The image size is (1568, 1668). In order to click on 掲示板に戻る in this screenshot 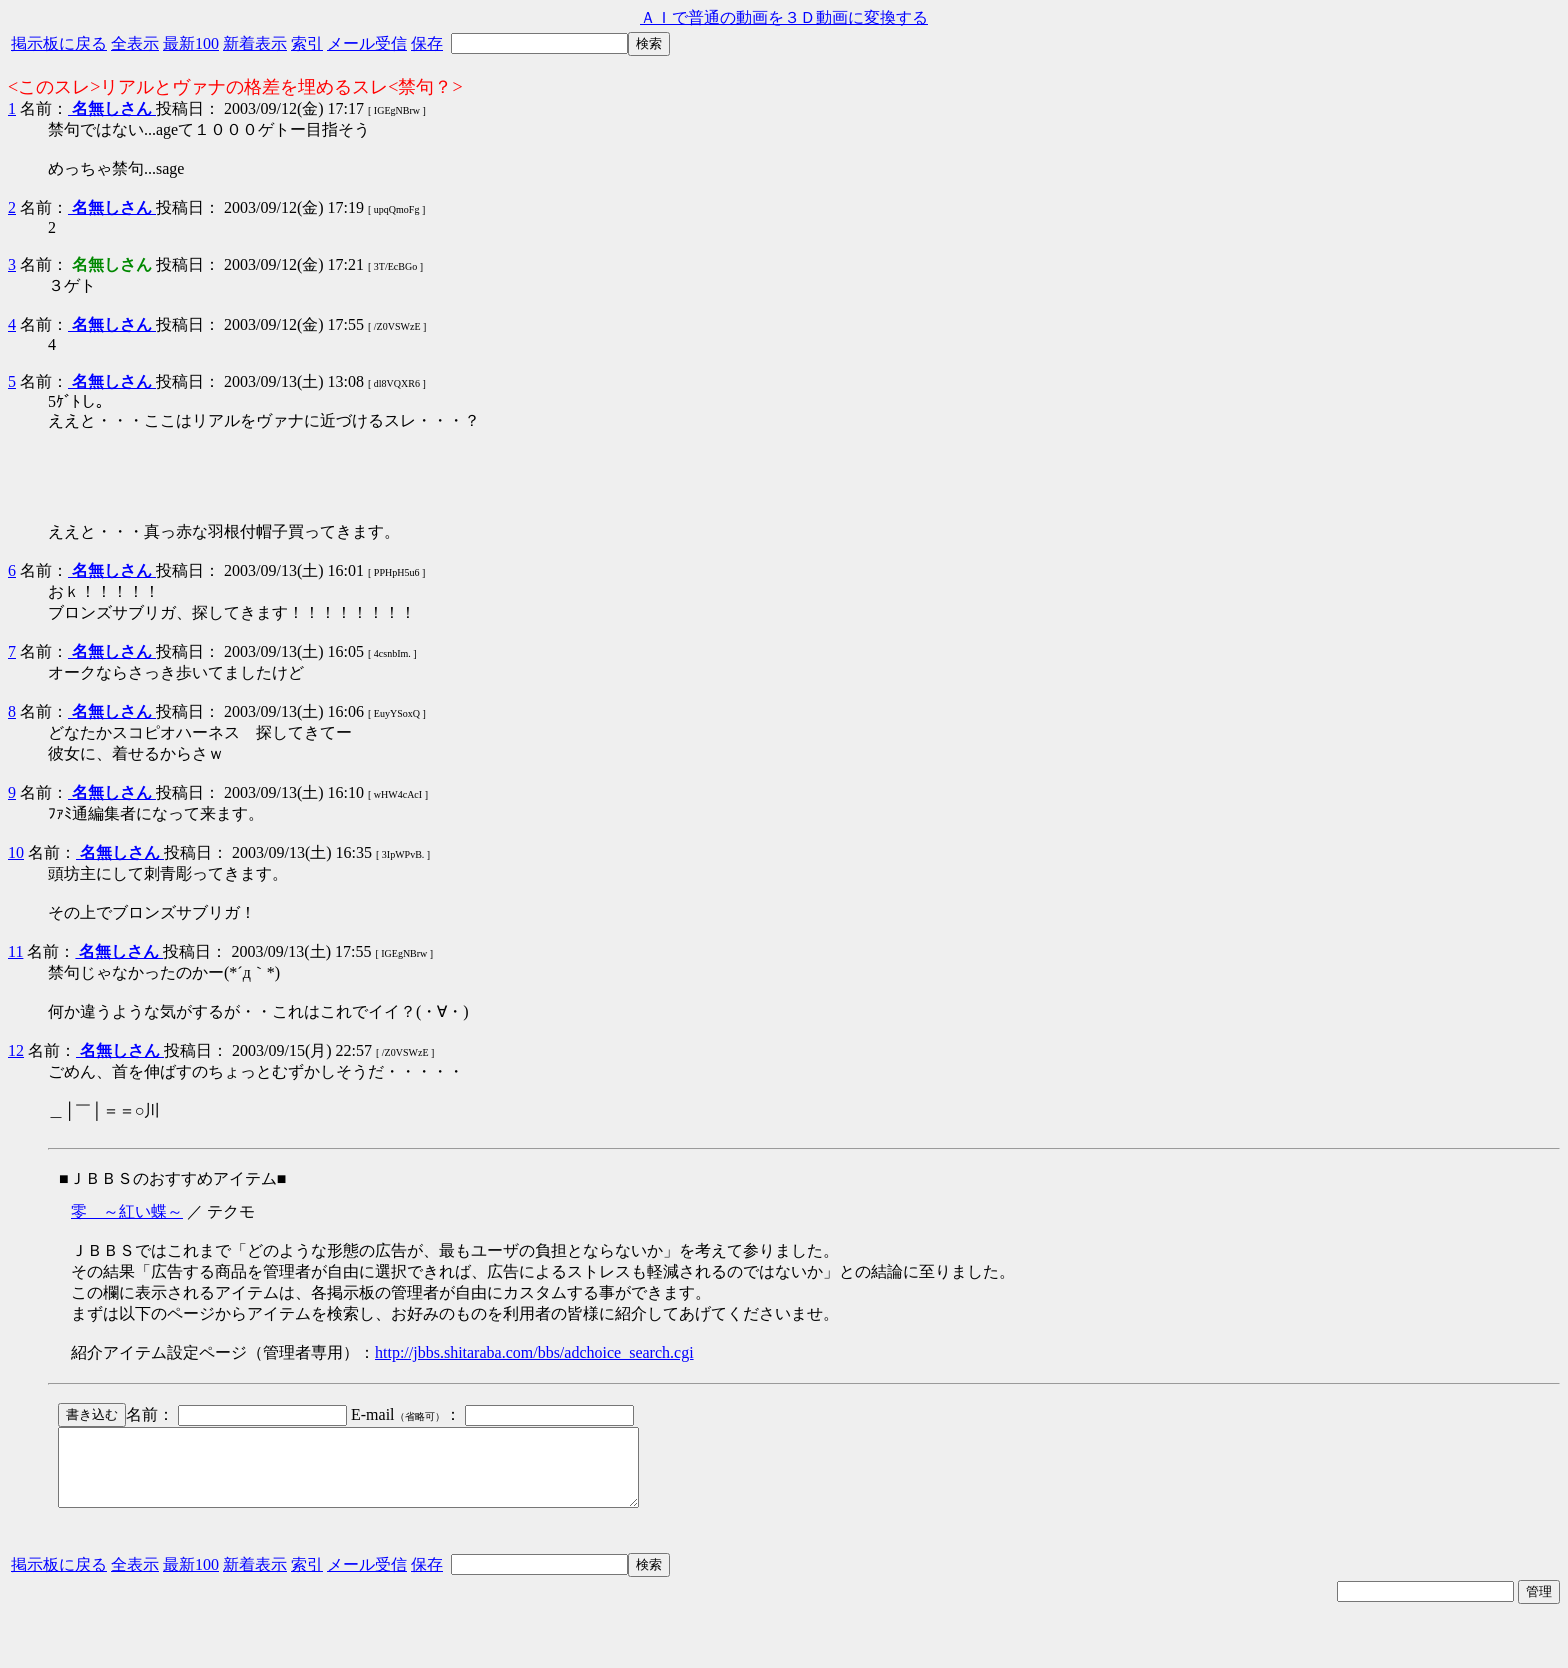, I will do `click(59, 43)`.